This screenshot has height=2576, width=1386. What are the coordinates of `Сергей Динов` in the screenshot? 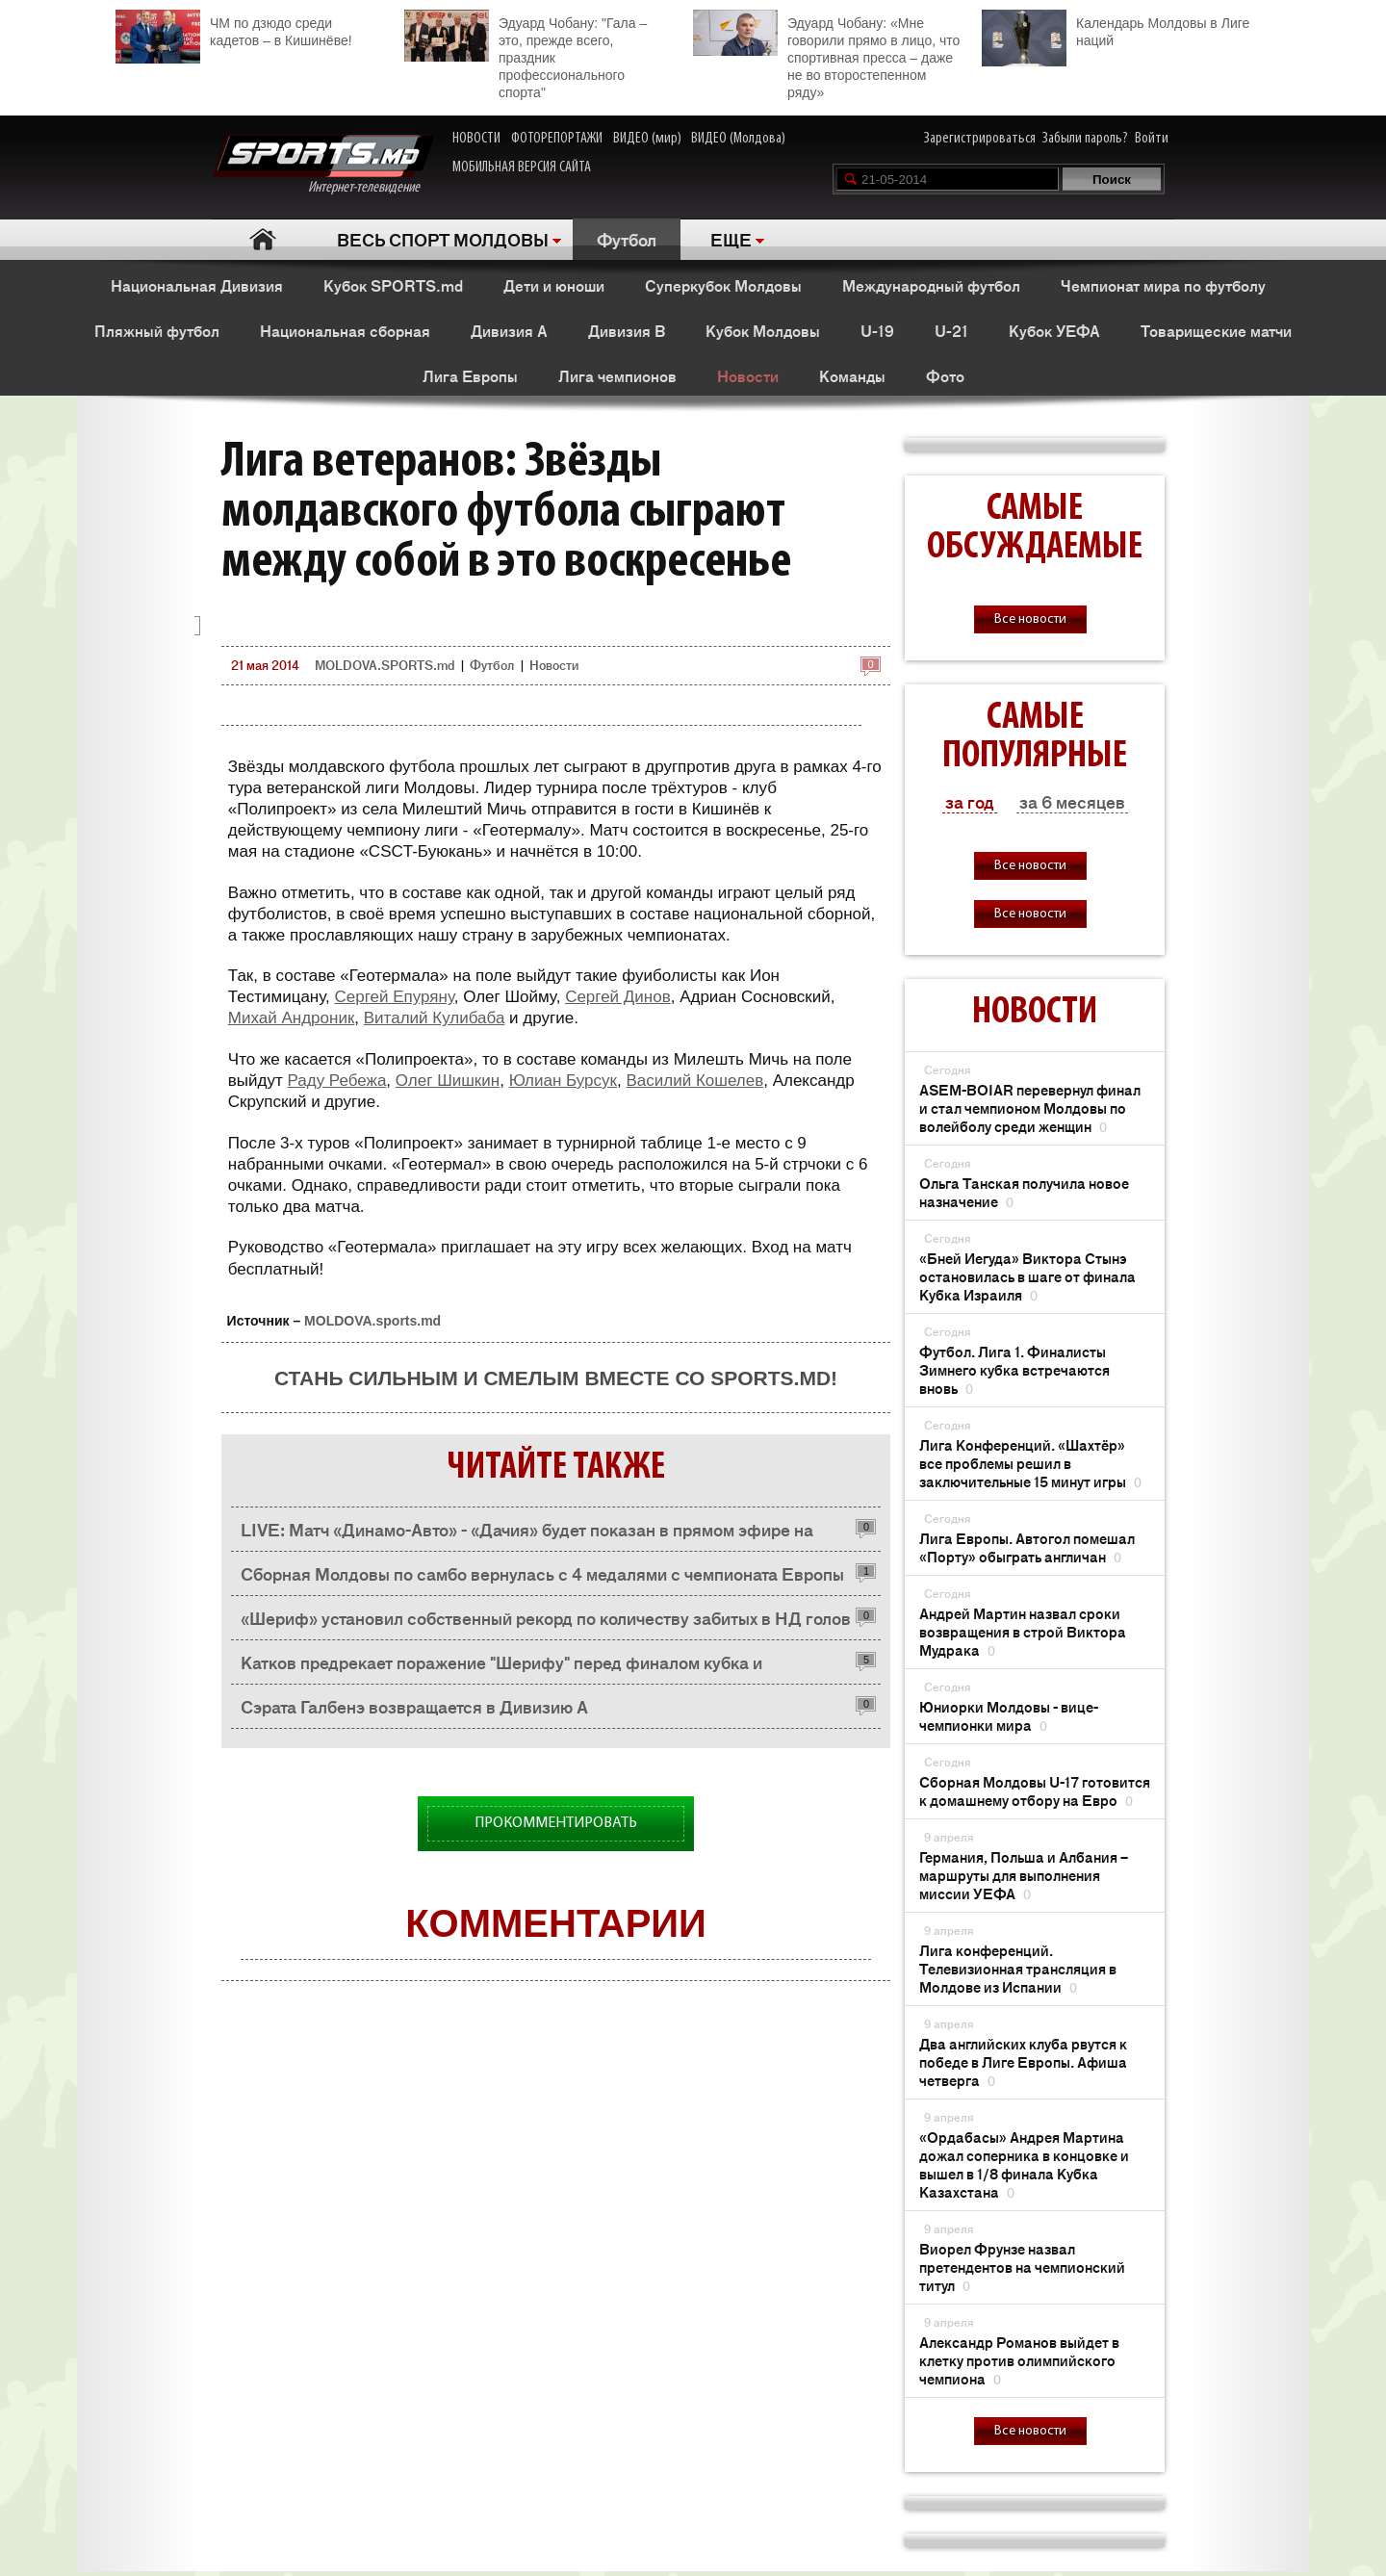 It's located at (618, 997).